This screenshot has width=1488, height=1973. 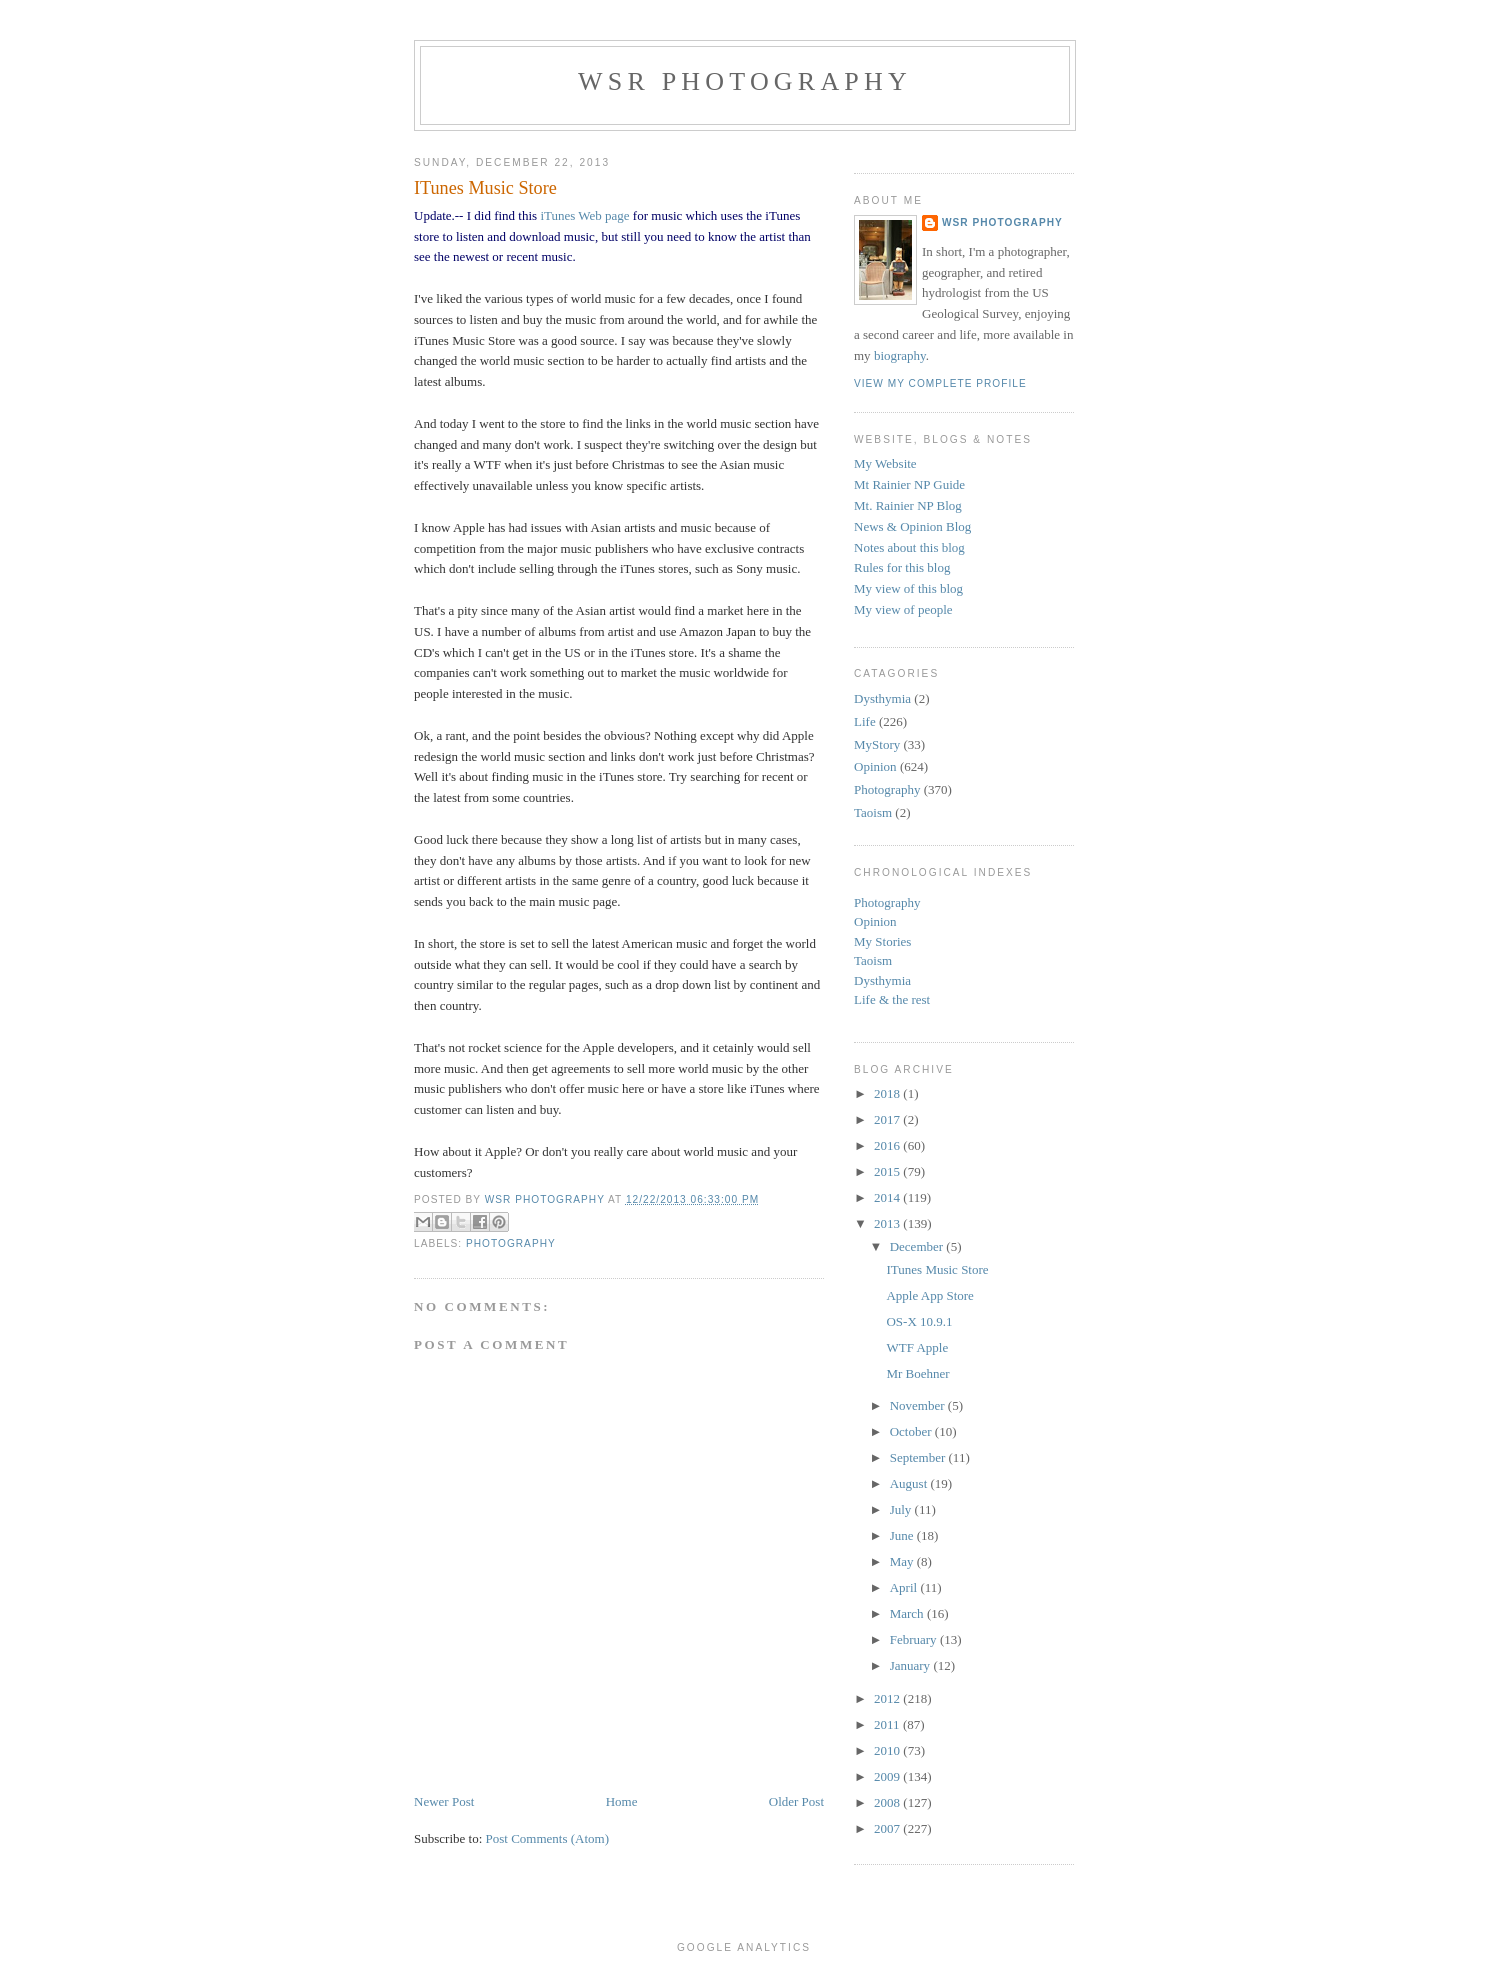 I want to click on WSR Photography, so click(x=745, y=81).